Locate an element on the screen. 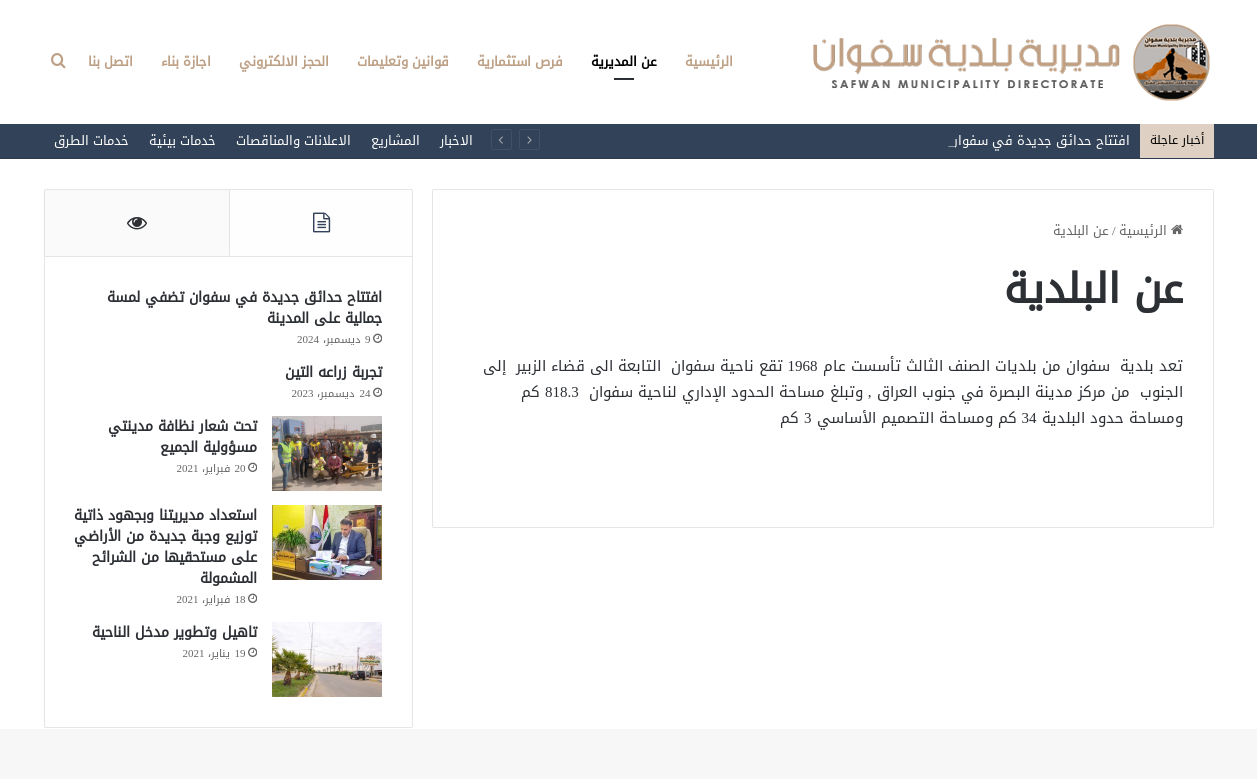 The width and height of the screenshot is (1257, 779). استعداد مديريتنا وبجهود ذاتية توزيع وجبة جديدة من الأراضي على مستحقيها من الشرائح المشمولة is located at coordinates (165, 547).